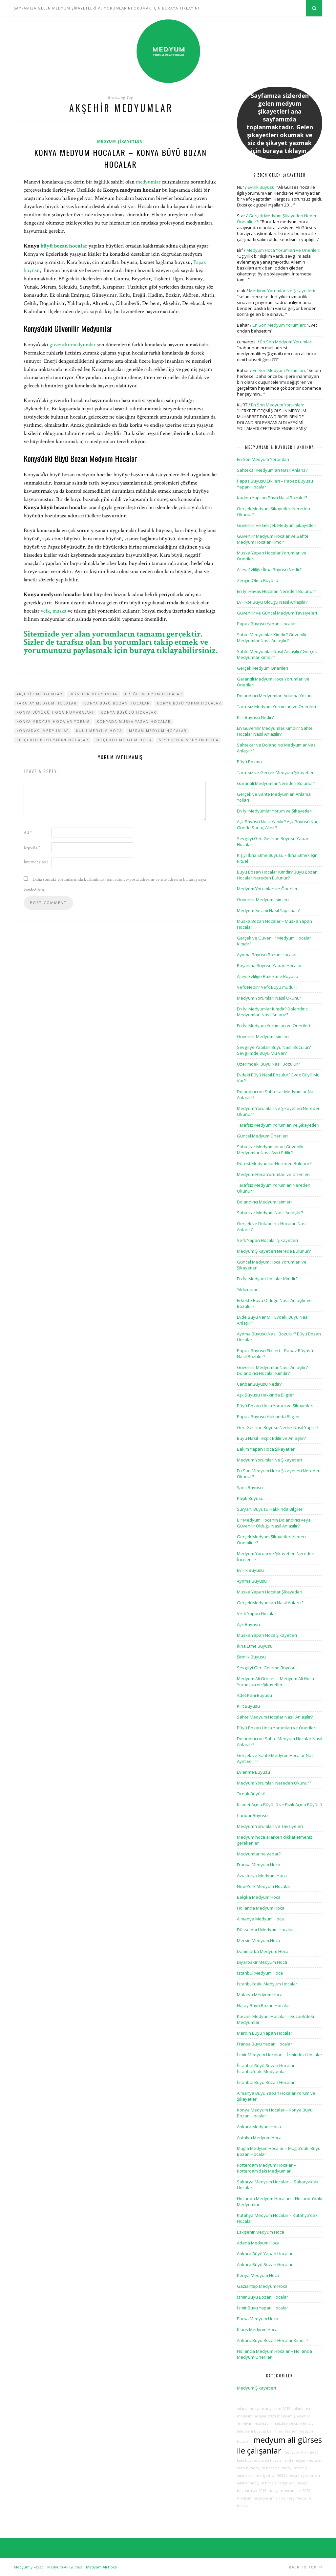 Image resolution: width=336 pixels, height=2576 pixels. Describe the element at coordinates (260, 1995) in the screenshot. I see `Malatya Medyum Hoca` at that location.